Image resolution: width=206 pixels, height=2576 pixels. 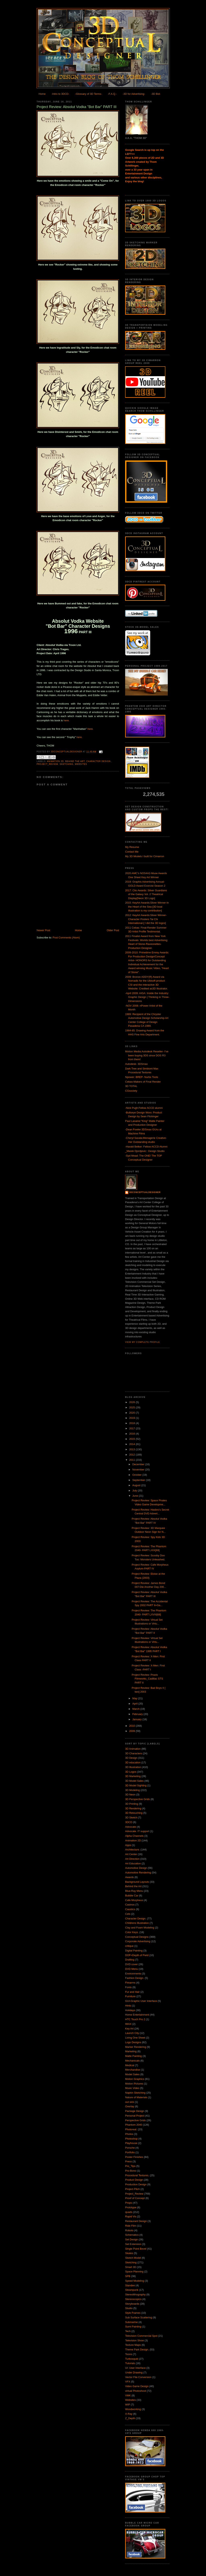 I want to click on 2012: KeyArt Awards:Silver Winner-Character Posters Tai Chi International-[ I did the 3D logos], so click(x=146, y=919).